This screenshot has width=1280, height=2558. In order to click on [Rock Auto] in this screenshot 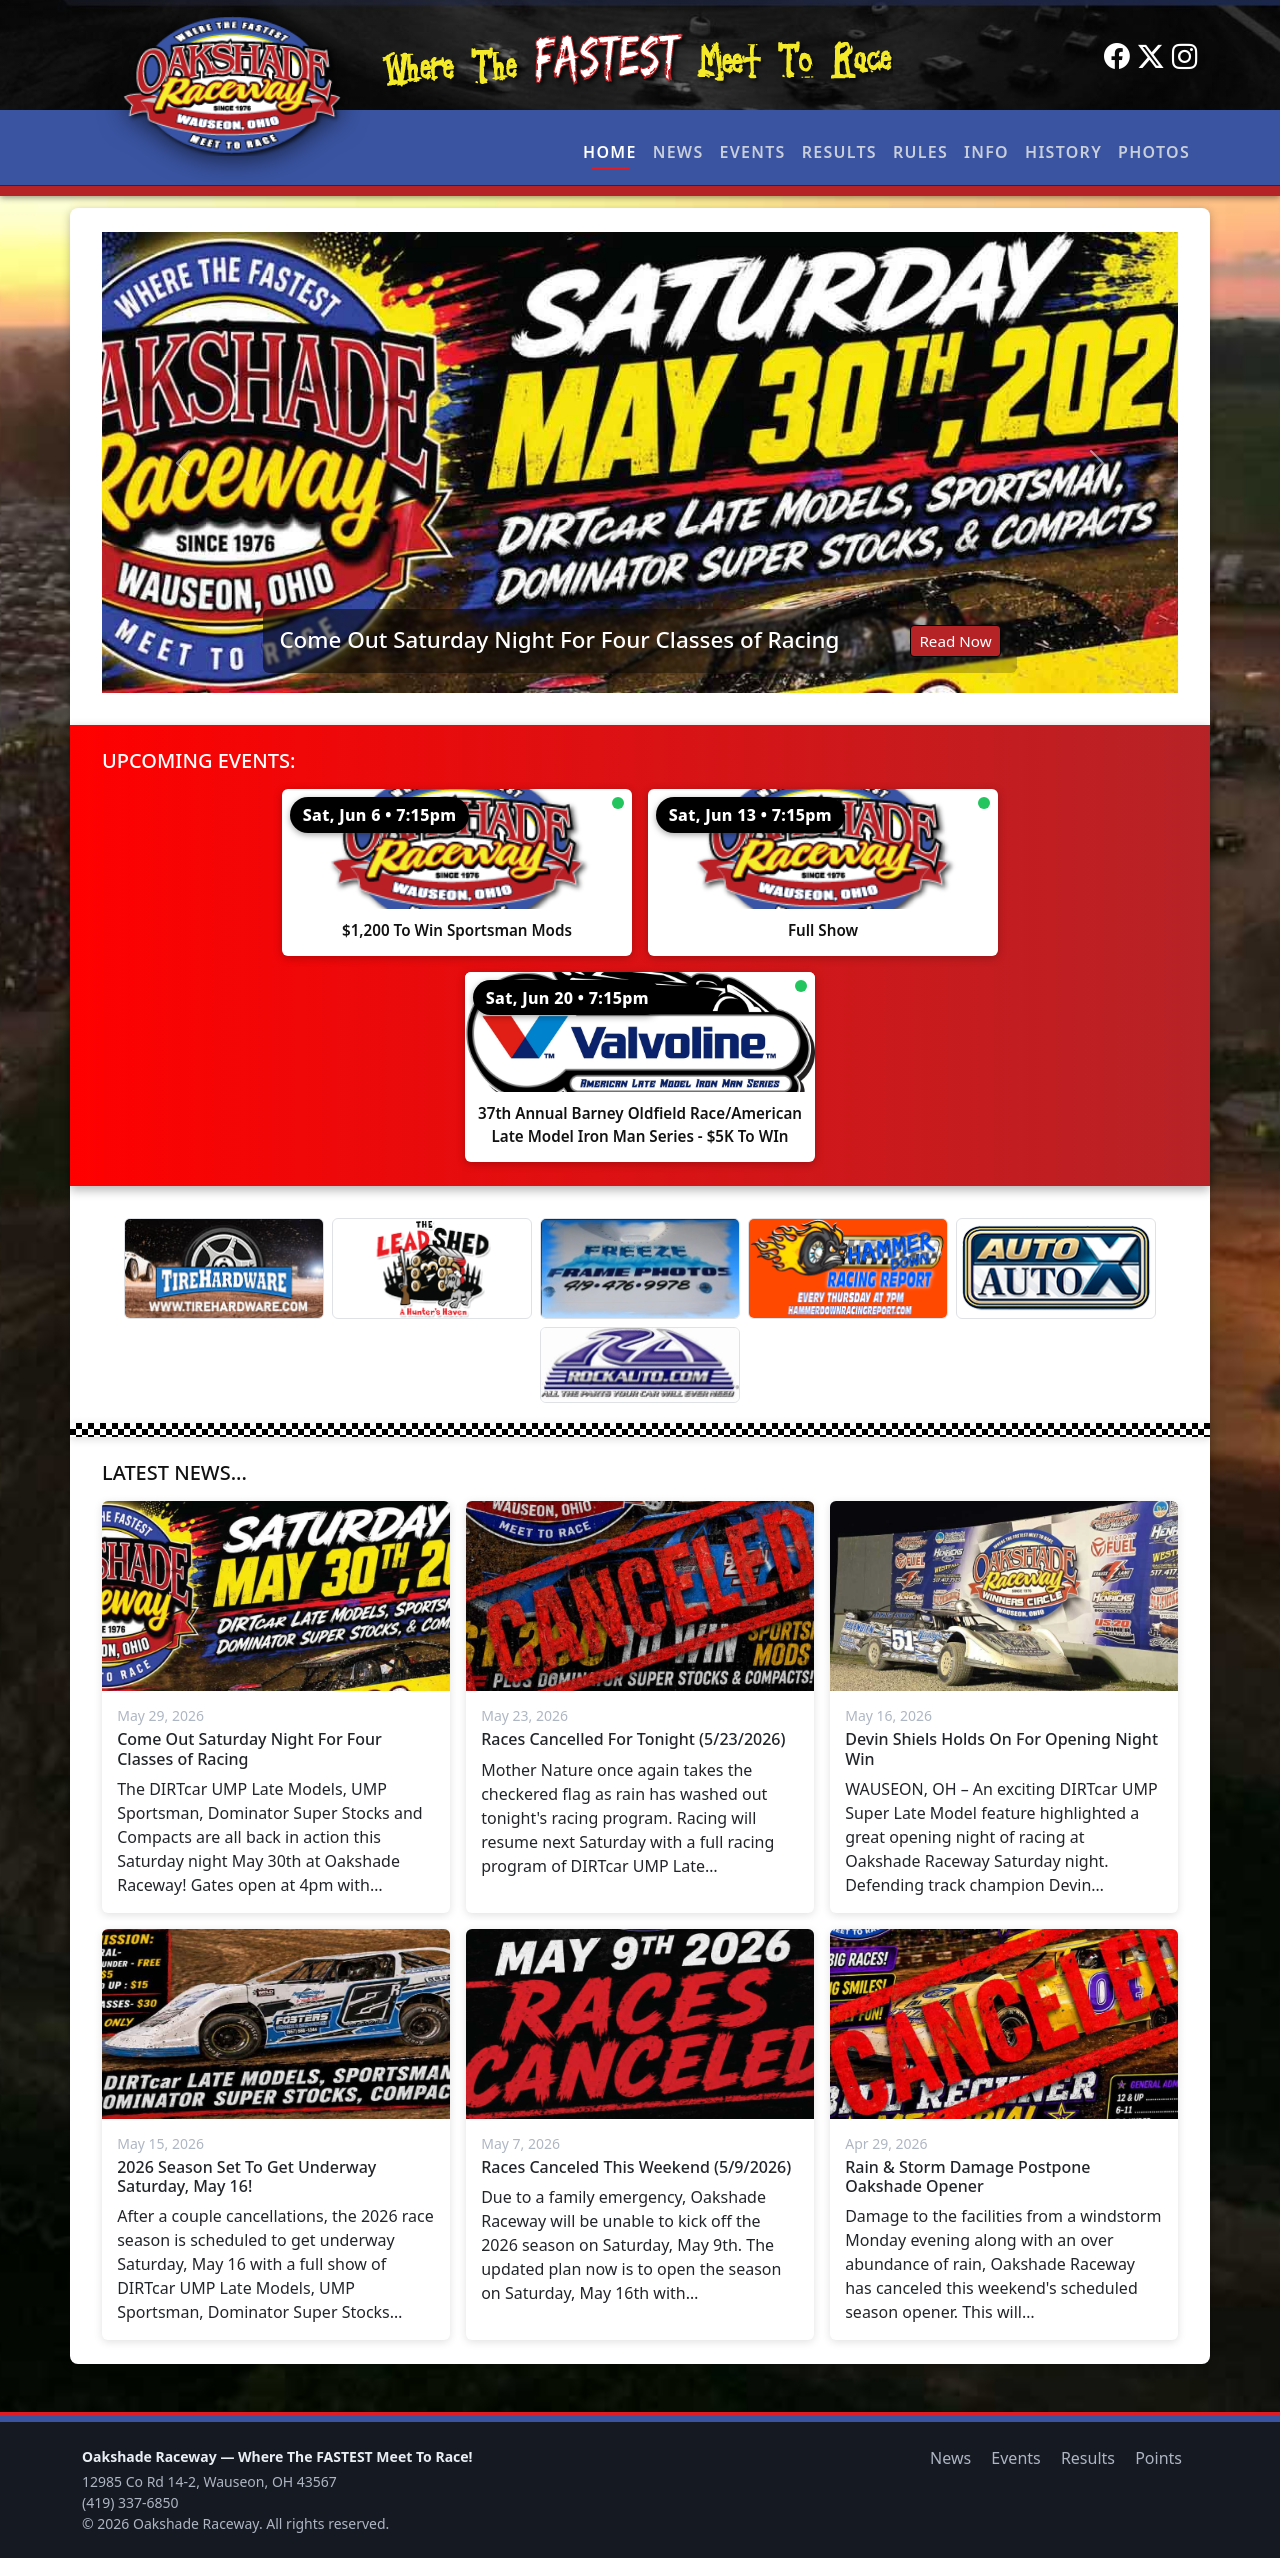, I will do `click(640, 1365)`.